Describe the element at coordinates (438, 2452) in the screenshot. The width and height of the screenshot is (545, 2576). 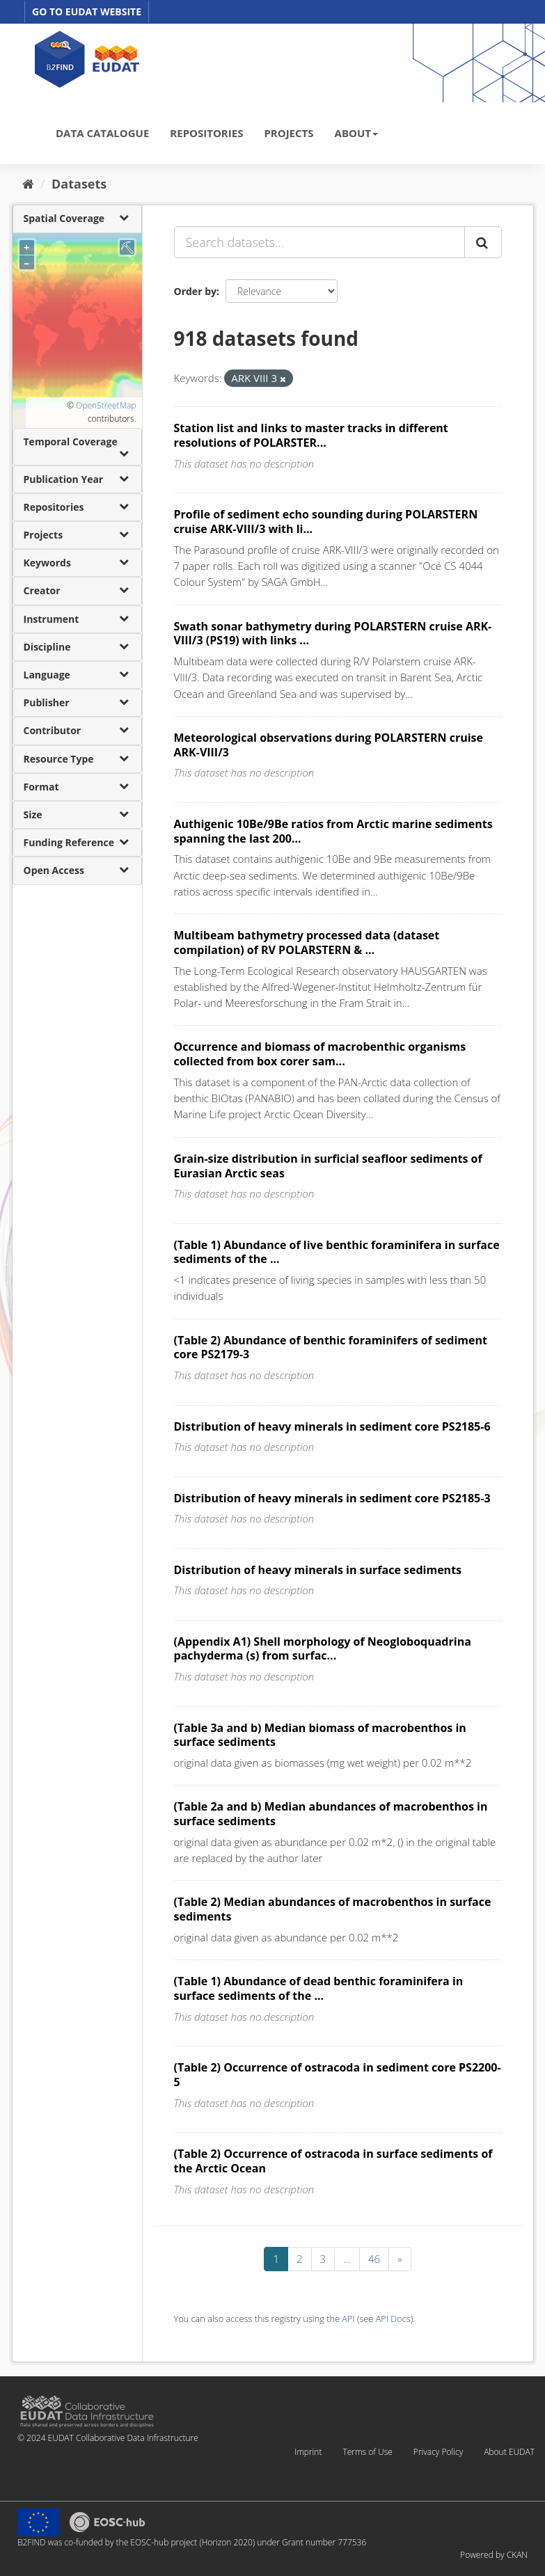
I see `Privacy Policy` at that location.